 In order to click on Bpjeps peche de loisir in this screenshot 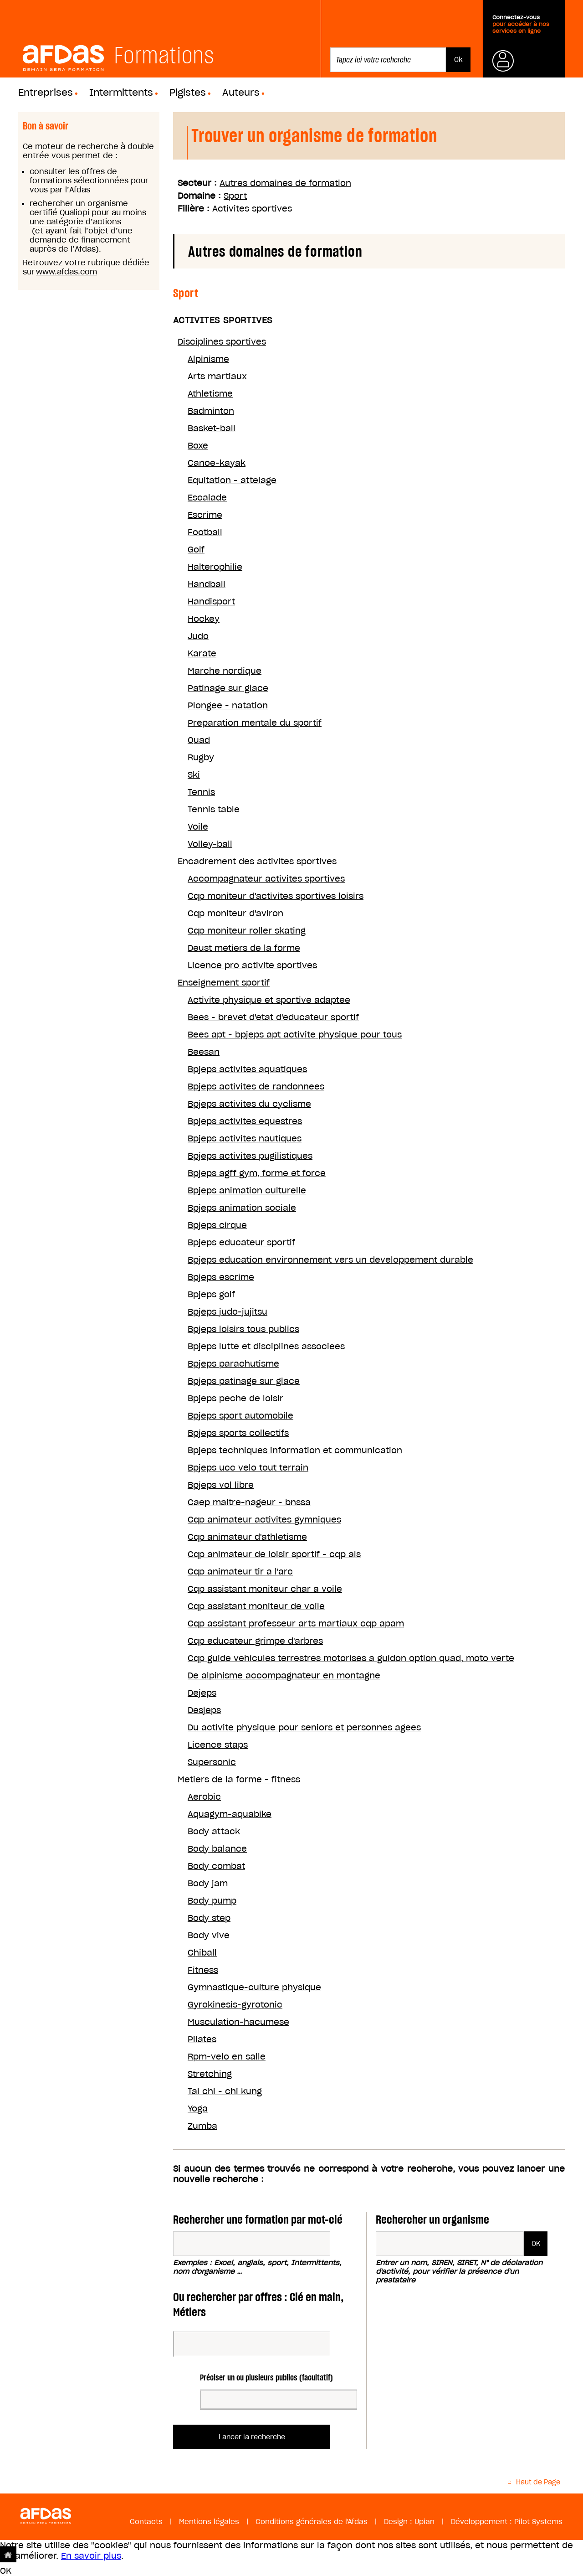, I will do `click(235, 1398)`.